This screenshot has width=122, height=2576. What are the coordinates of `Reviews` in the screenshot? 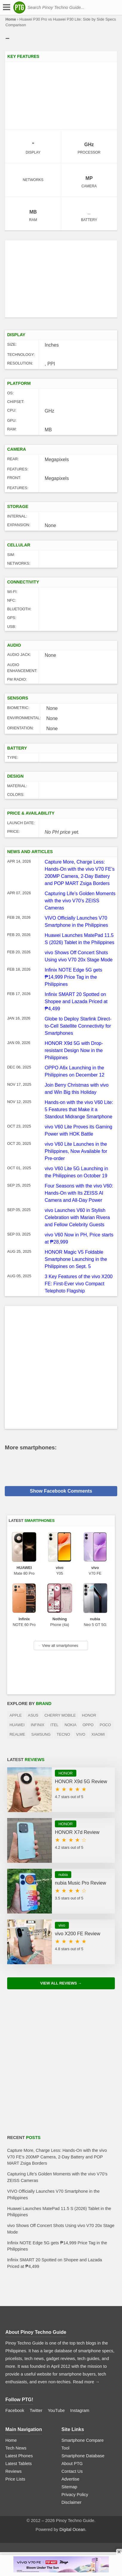 It's located at (13, 2471).